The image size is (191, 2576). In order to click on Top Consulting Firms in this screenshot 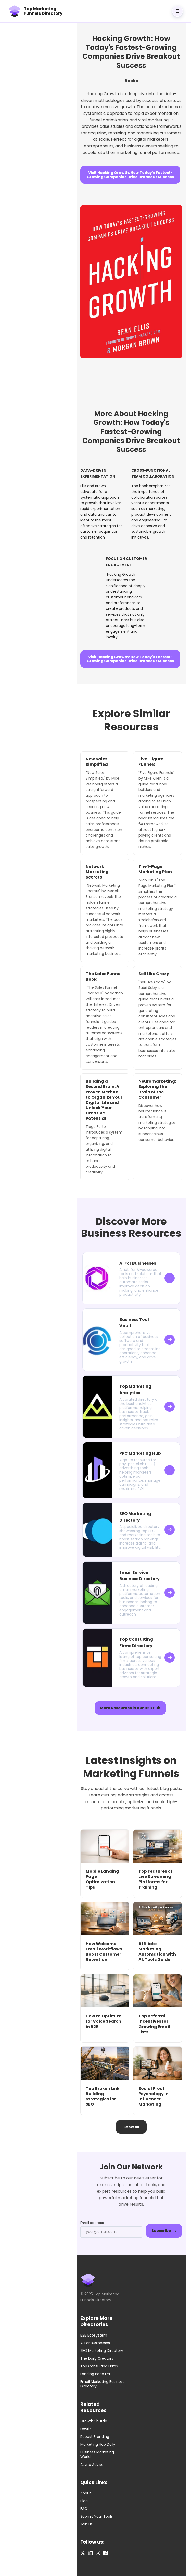, I will do `click(99, 2366)`.